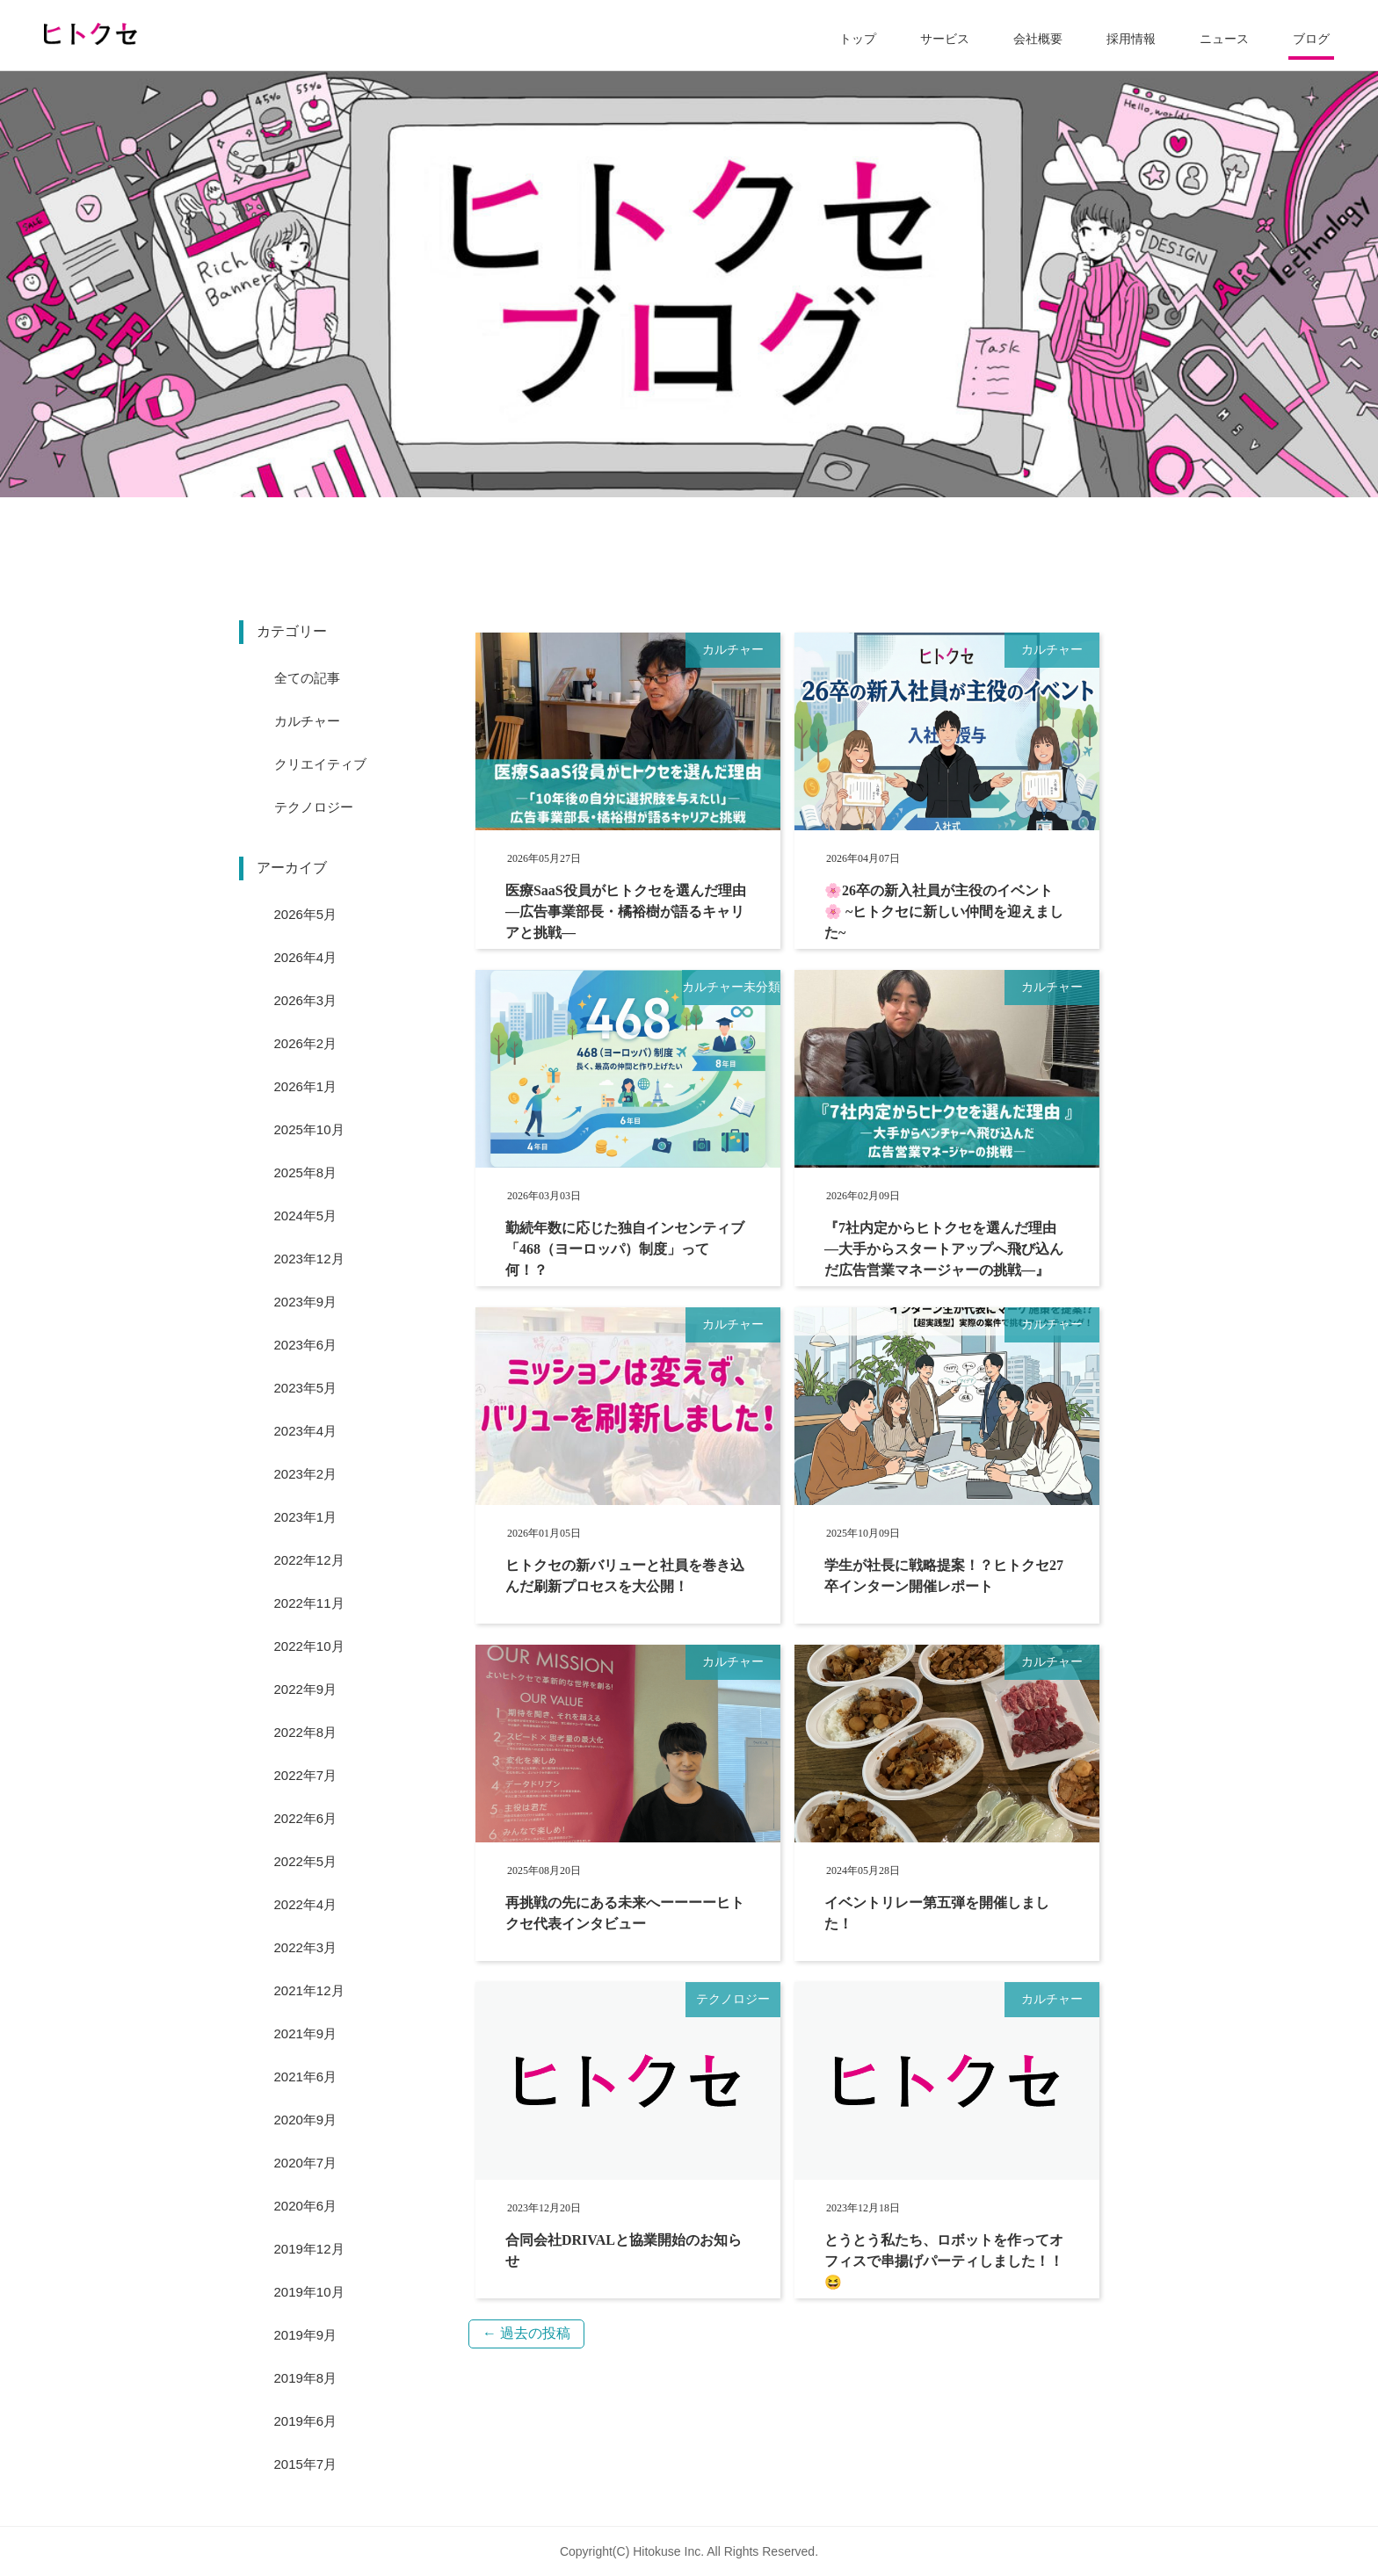 Image resolution: width=1378 pixels, height=2576 pixels. What do you see at coordinates (309, 1646) in the screenshot?
I see `2022年10月` at bounding box center [309, 1646].